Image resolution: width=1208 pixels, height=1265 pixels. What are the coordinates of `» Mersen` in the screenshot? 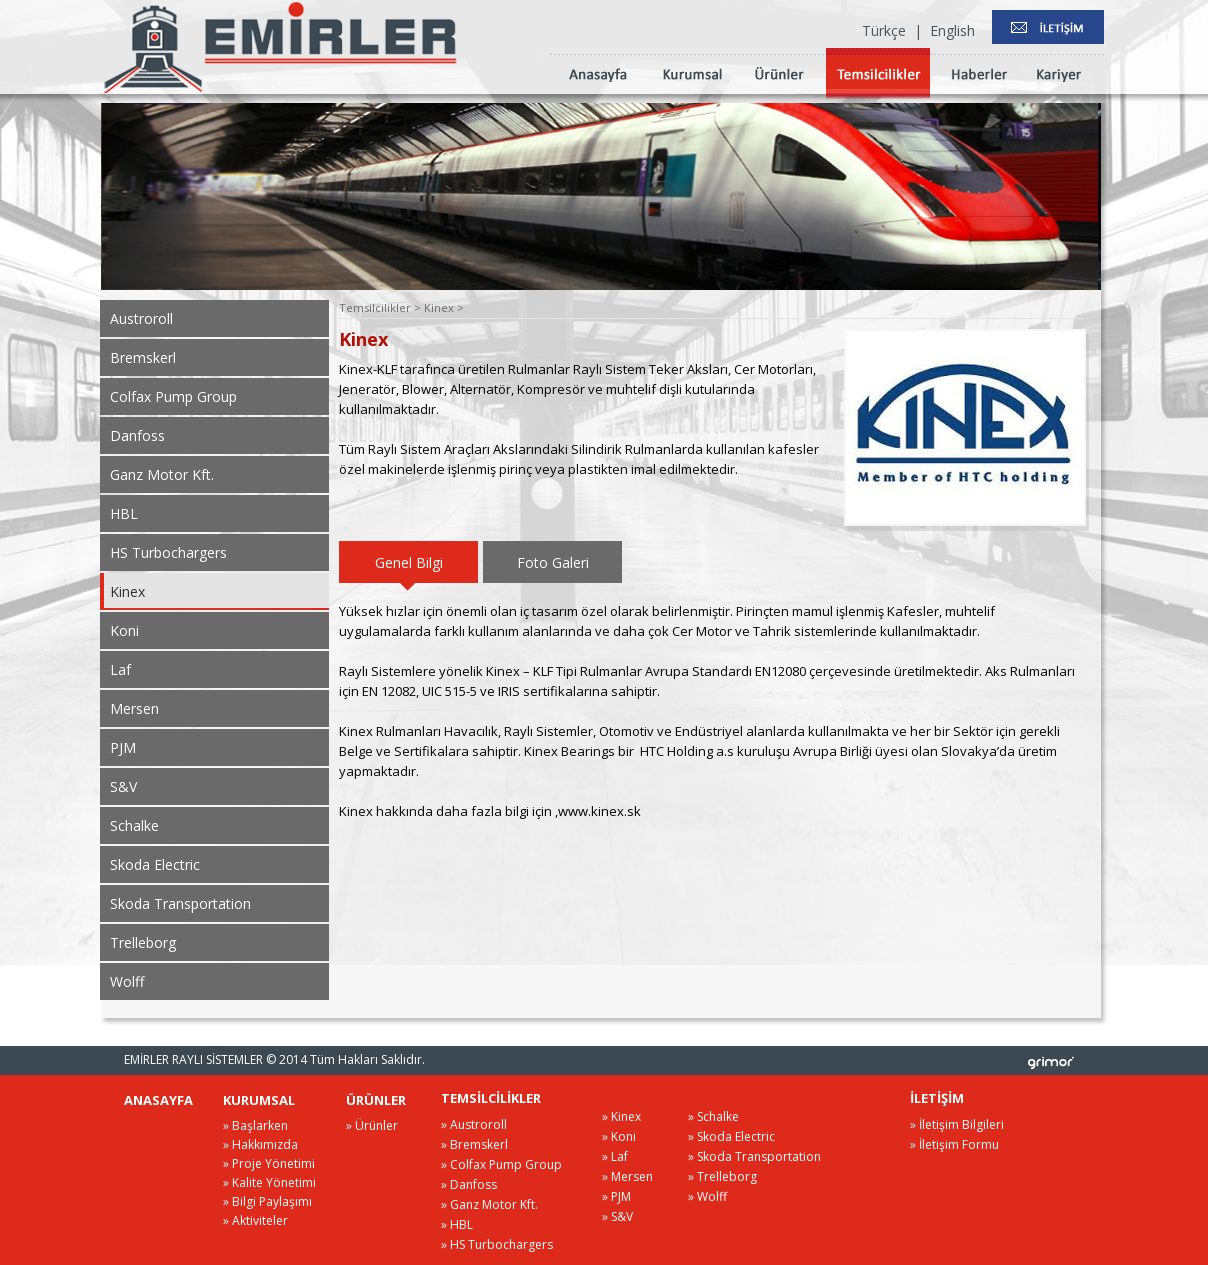 It's located at (627, 1176).